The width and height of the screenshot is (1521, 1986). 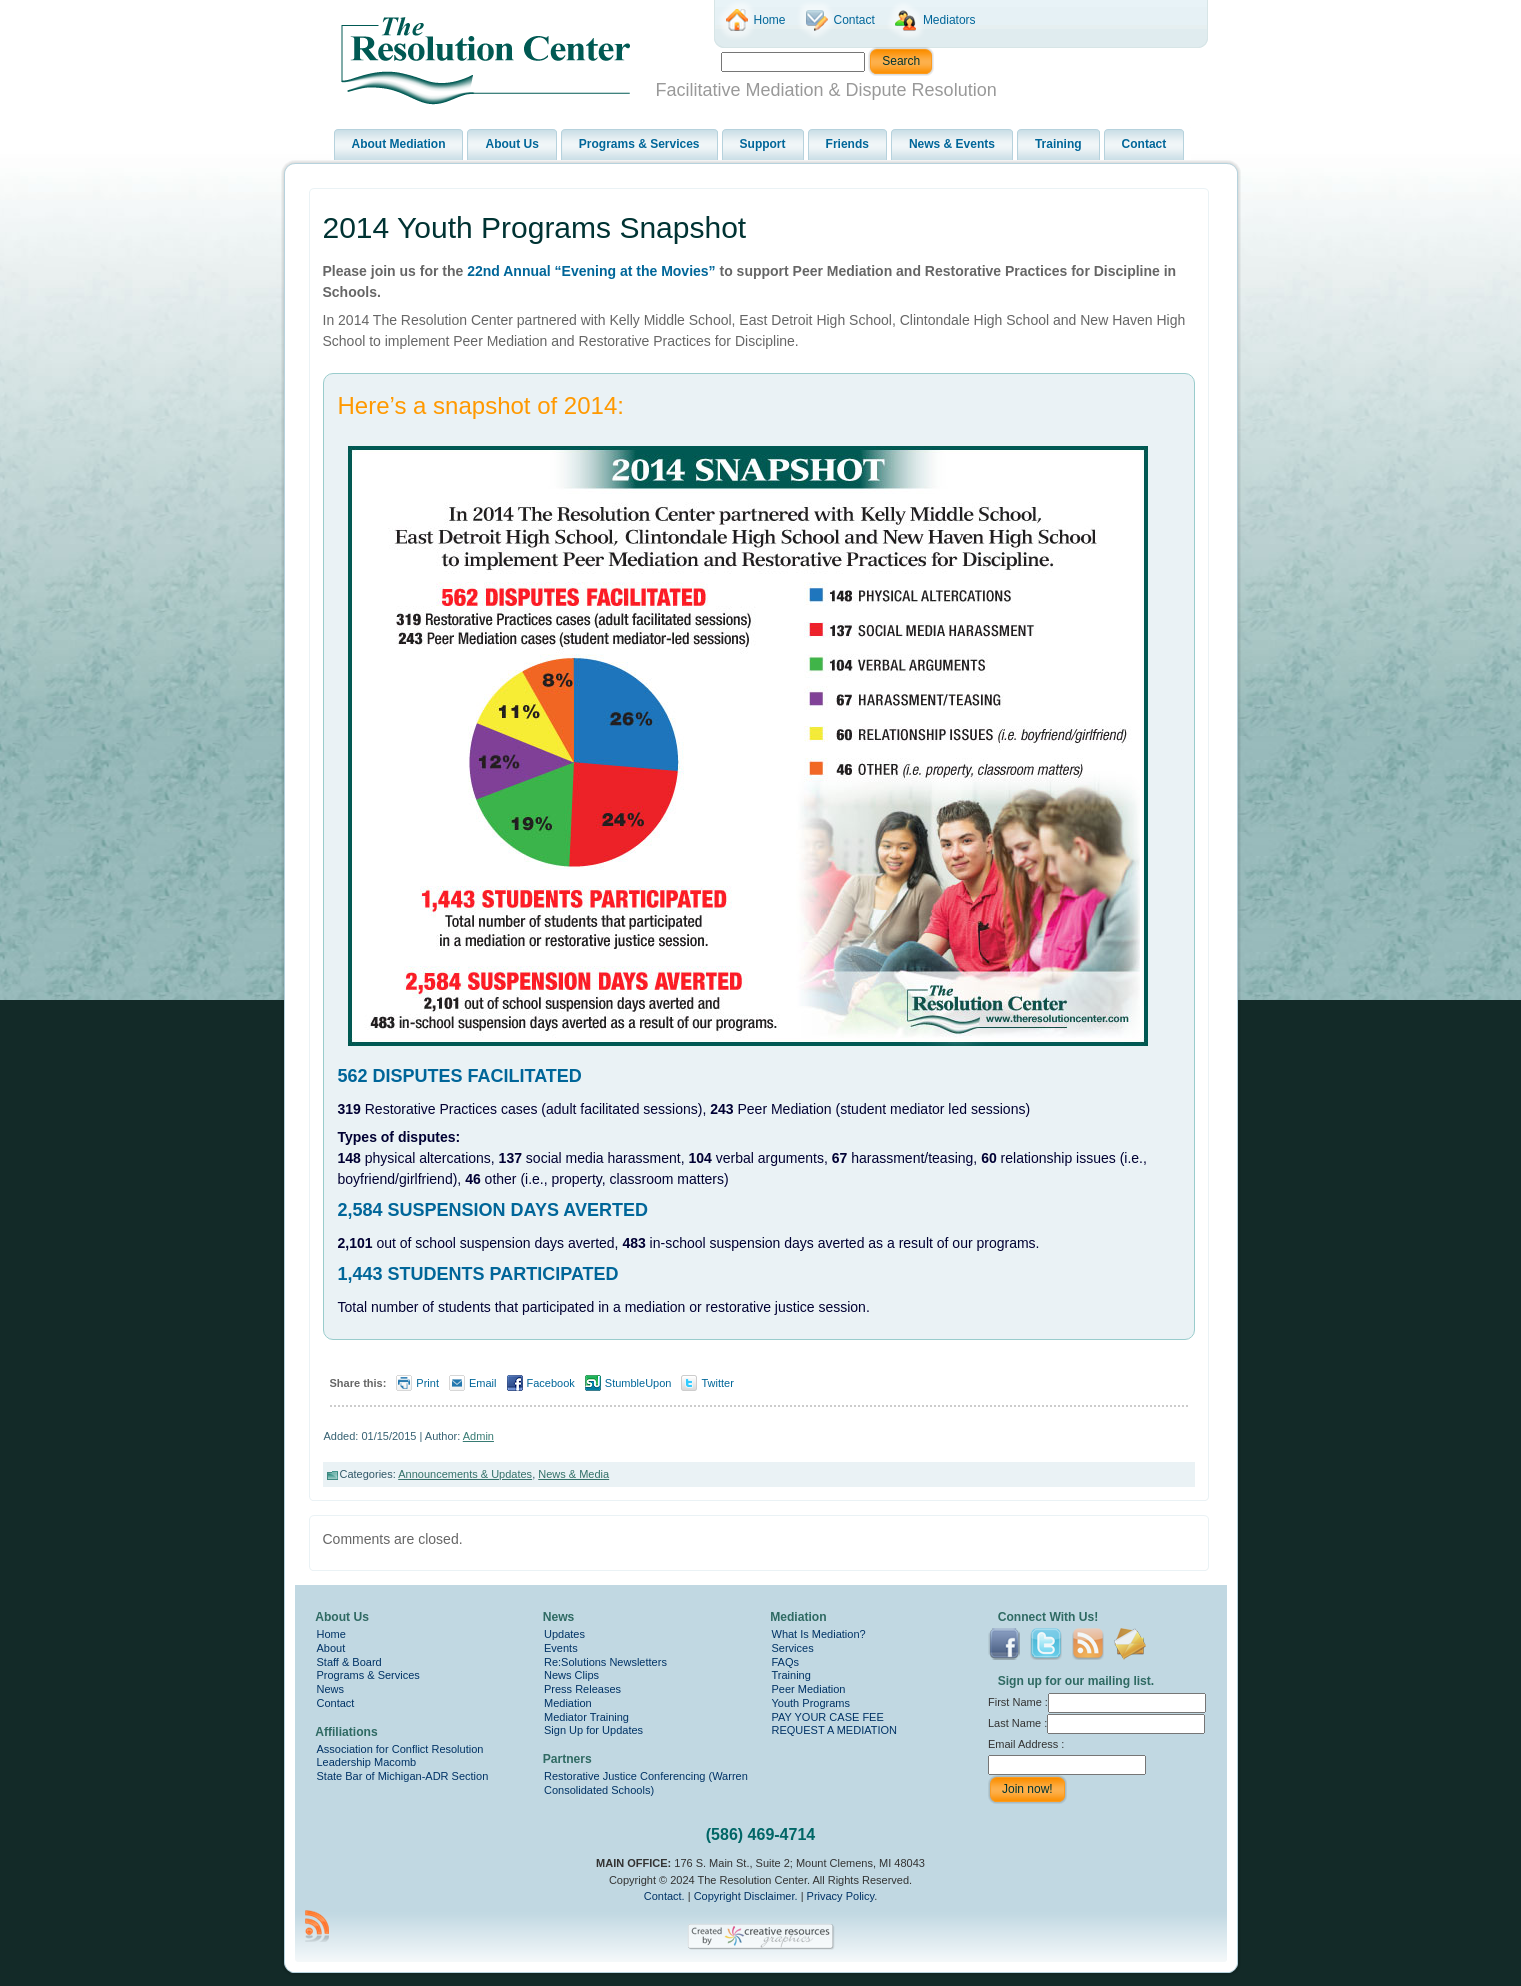 What do you see at coordinates (835, 1730) in the screenshot?
I see `REQUEST A MEDIATION` at bounding box center [835, 1730].